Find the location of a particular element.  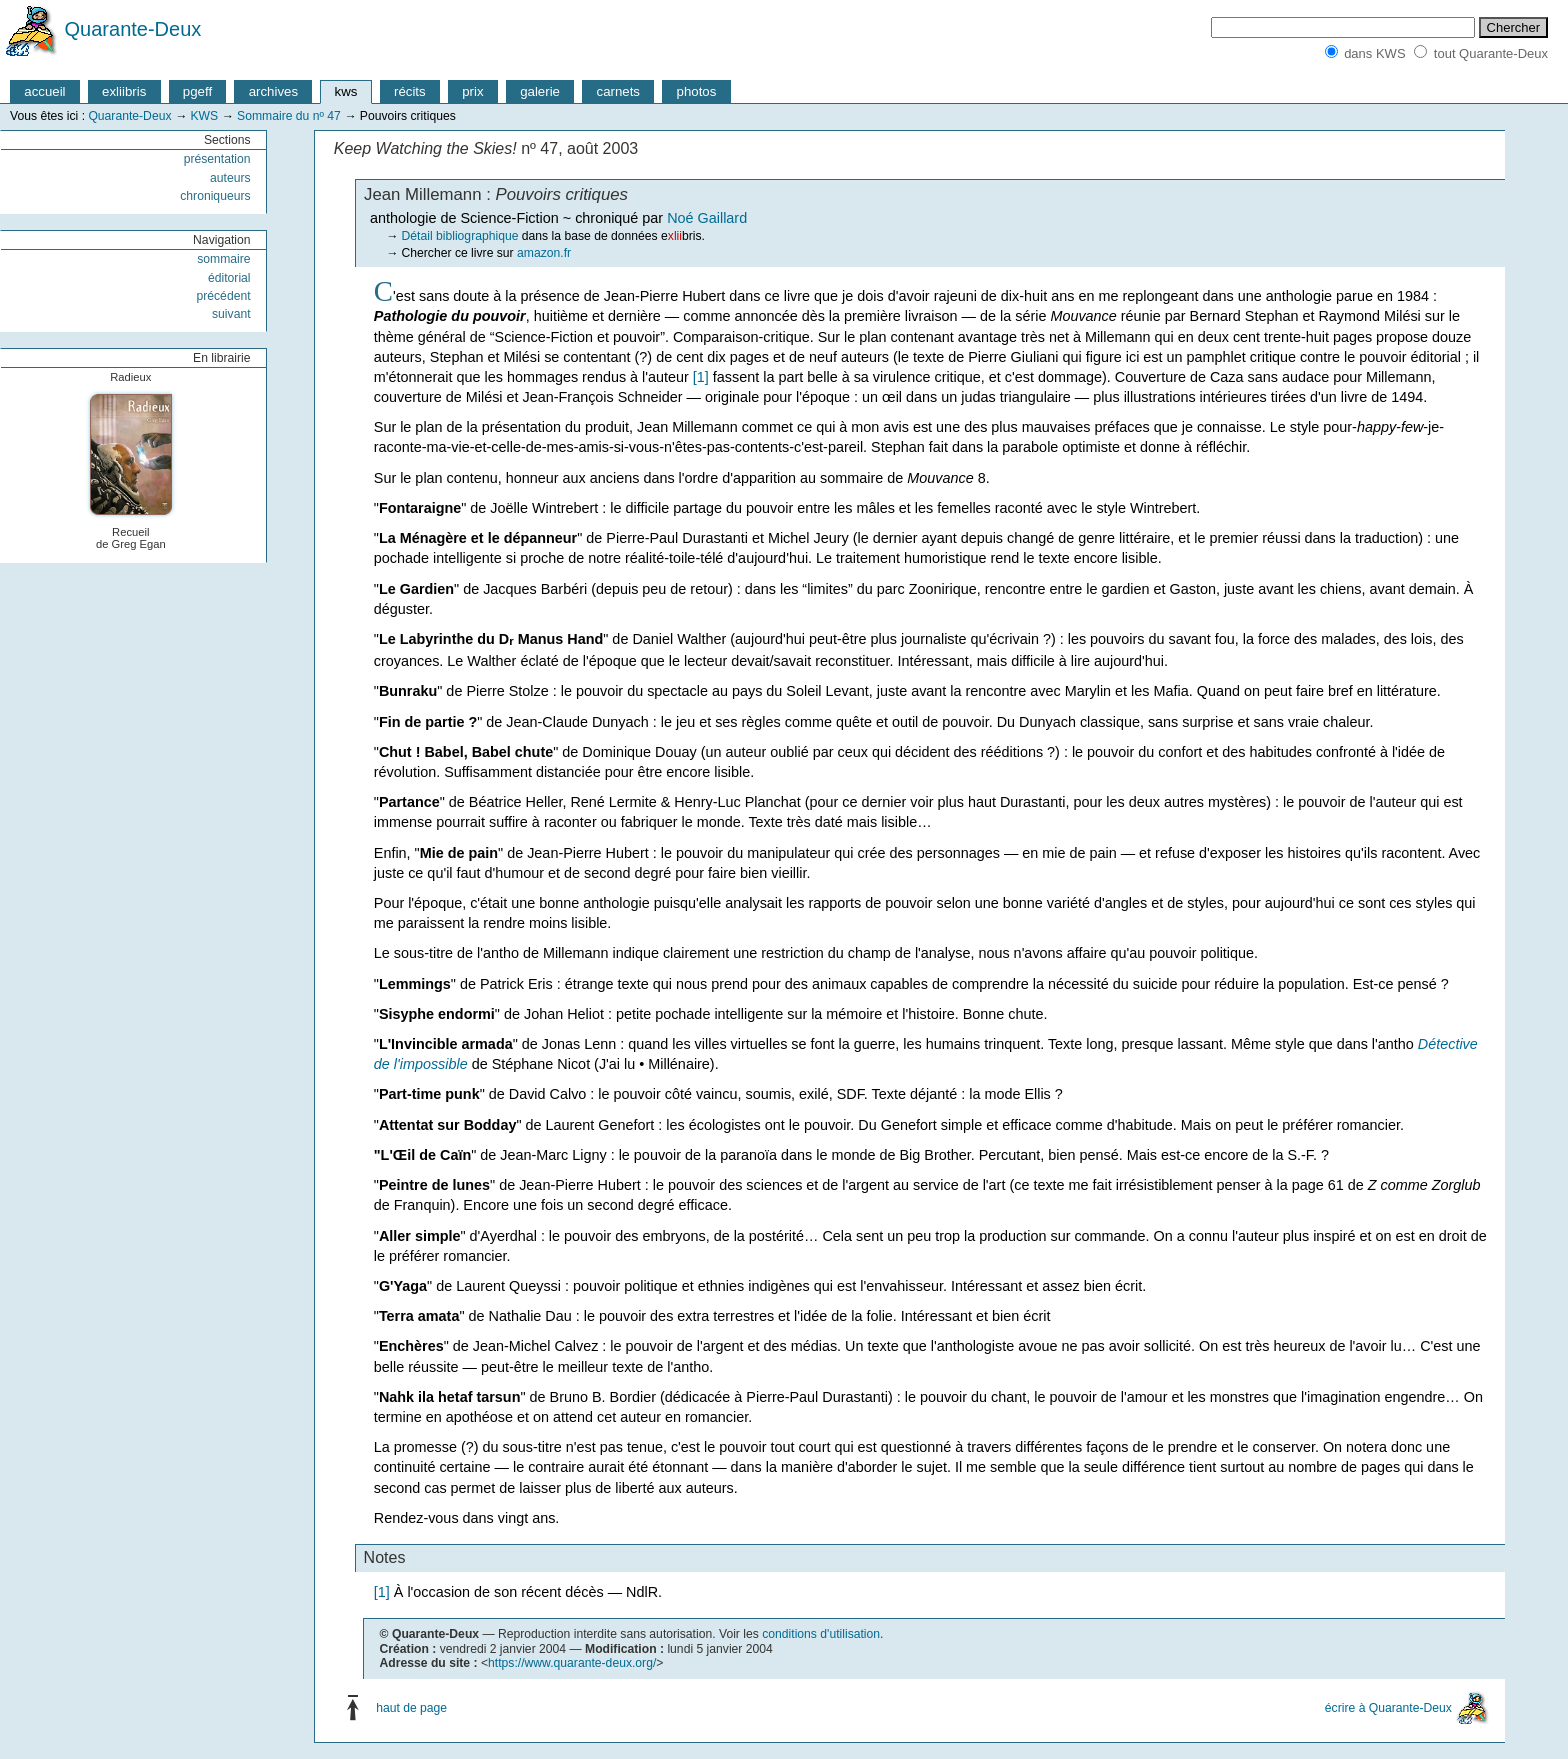

chroniqueurs is located at coordinates (215, 196).